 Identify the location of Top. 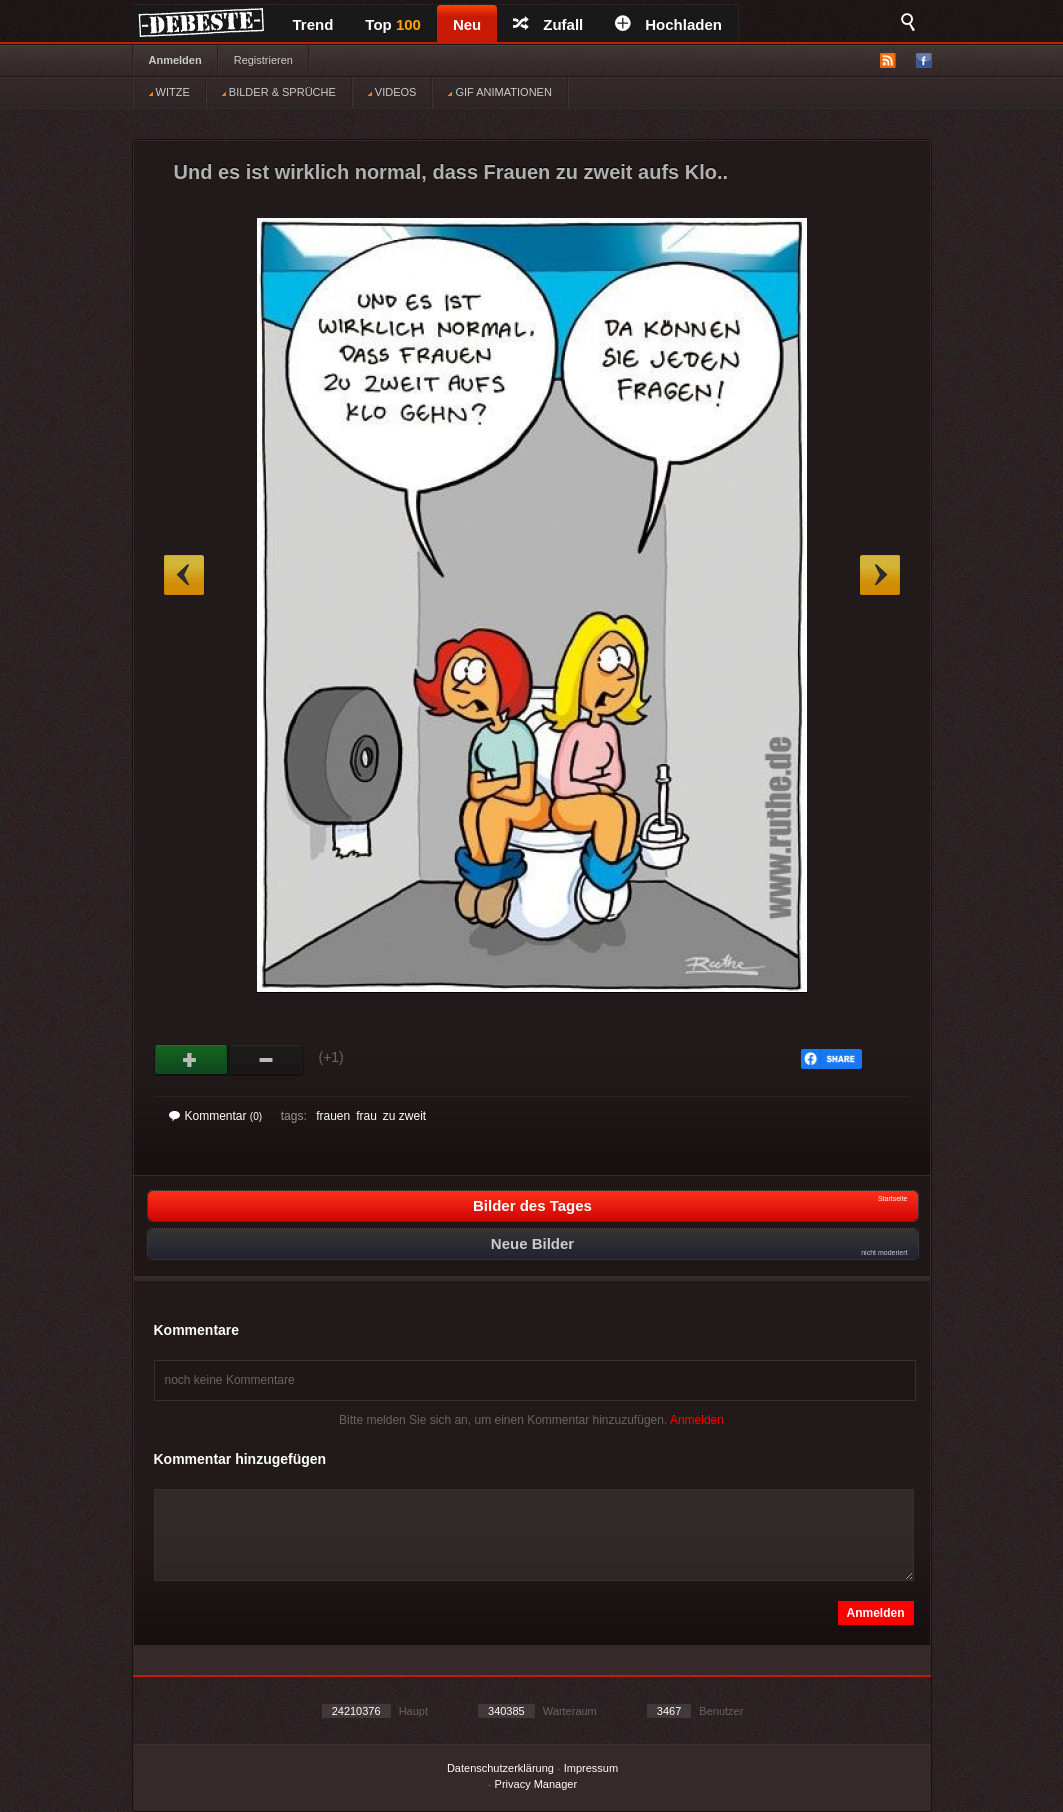
(393, 24).